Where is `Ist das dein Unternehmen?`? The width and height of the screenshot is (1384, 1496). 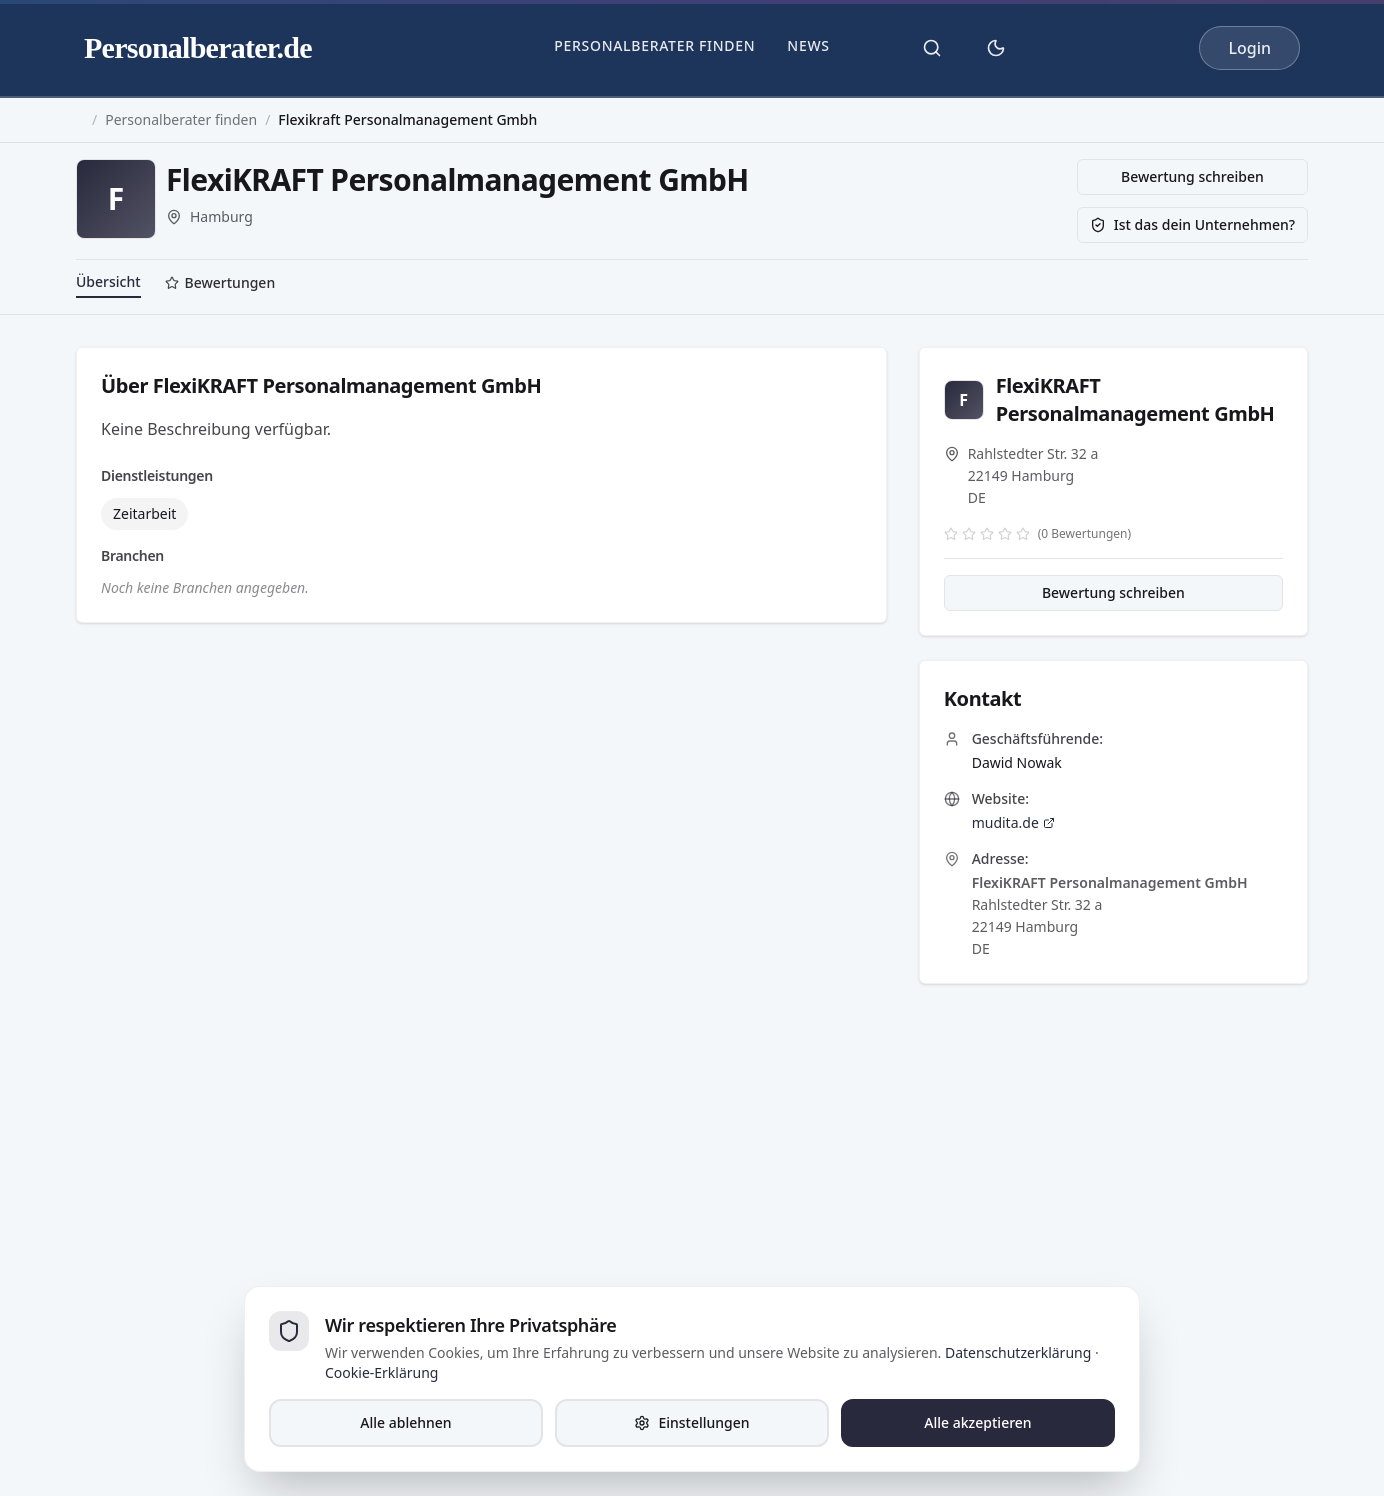
Ist das dein Unternehmen? is located at coordinates (1192, 224).